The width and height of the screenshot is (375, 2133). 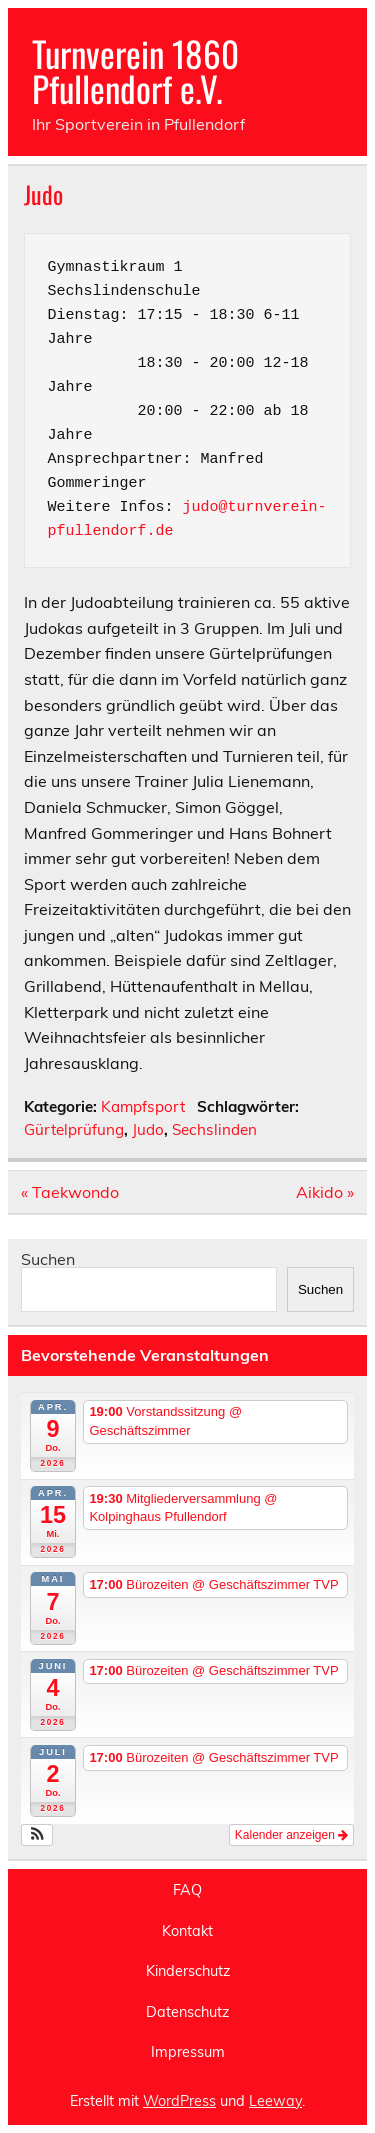 I want to click on Kinderschutz, so click(x=188, y=1971).